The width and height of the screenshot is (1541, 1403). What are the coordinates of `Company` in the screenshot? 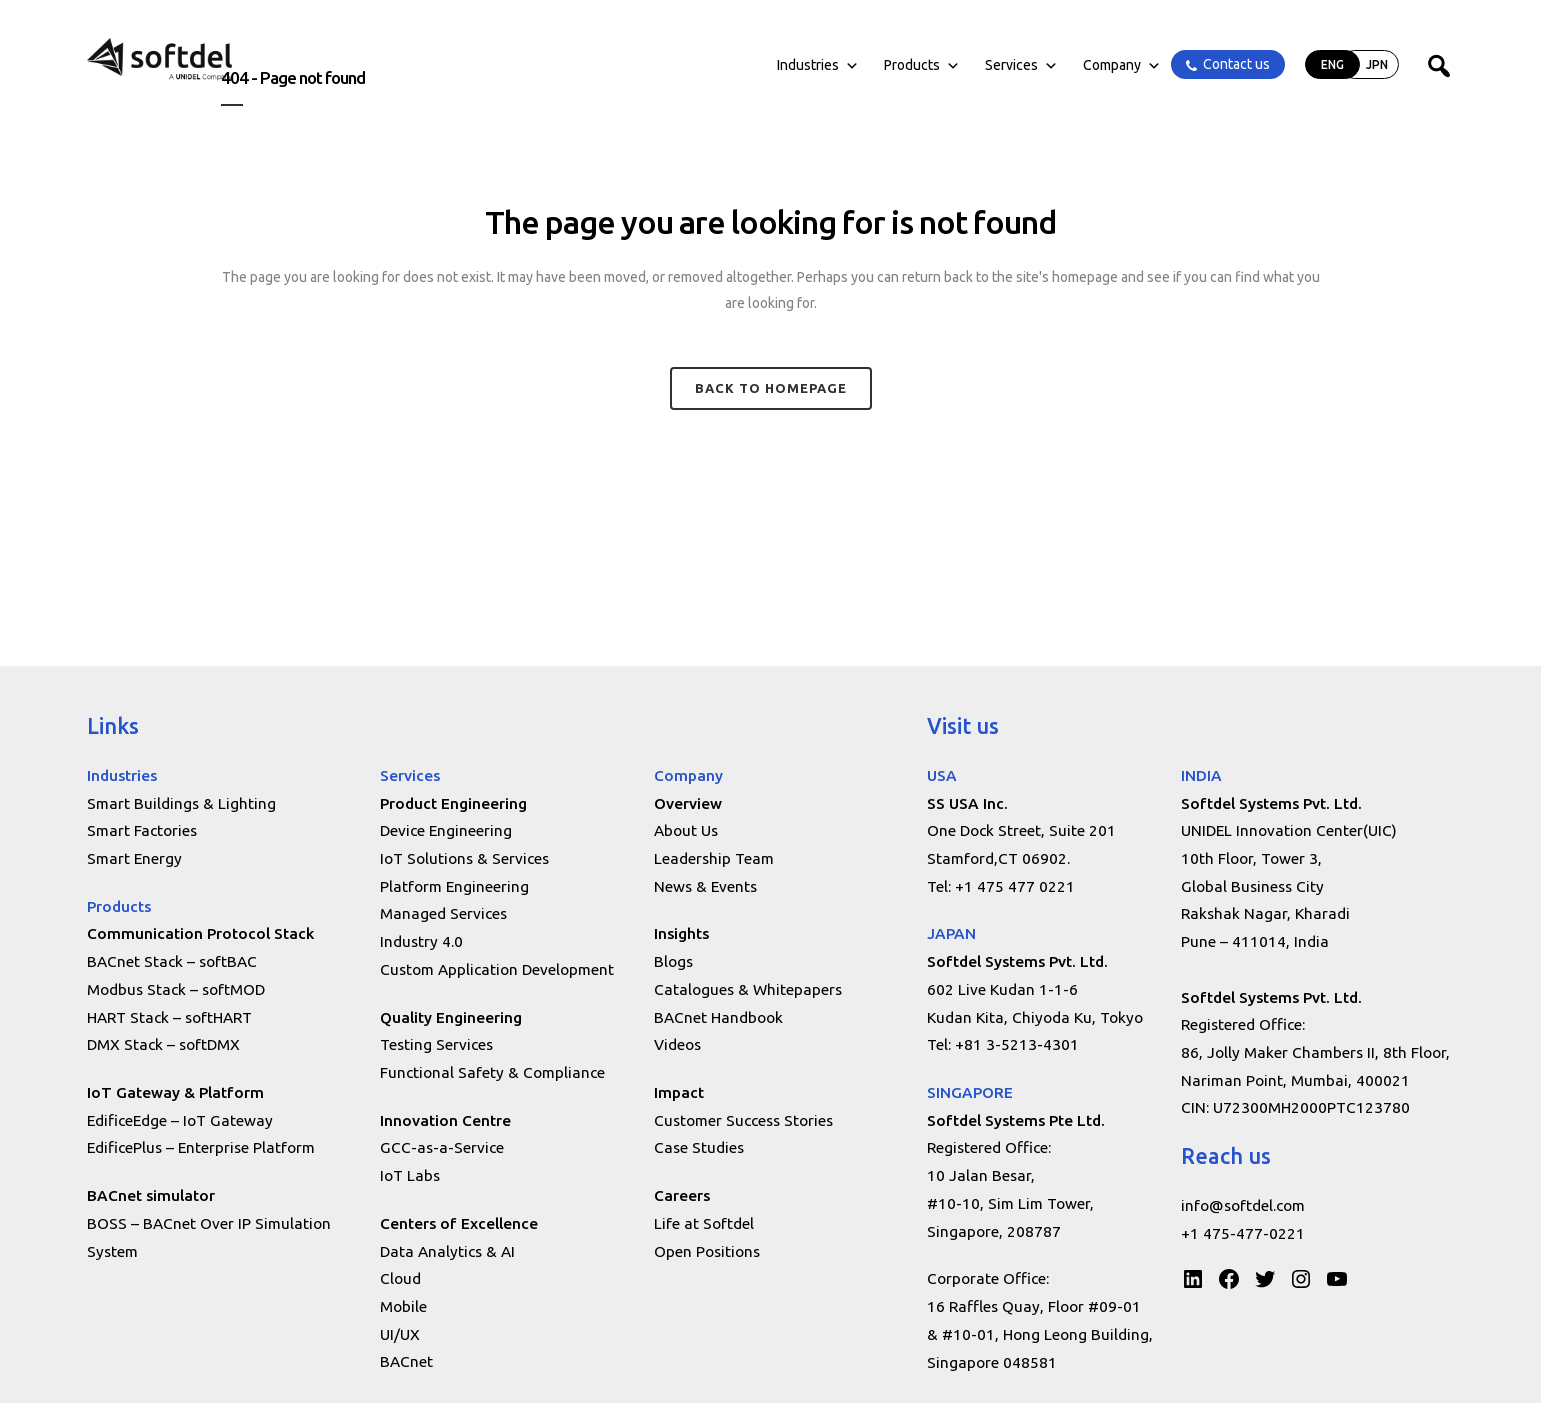 It's located at (1122, 65).